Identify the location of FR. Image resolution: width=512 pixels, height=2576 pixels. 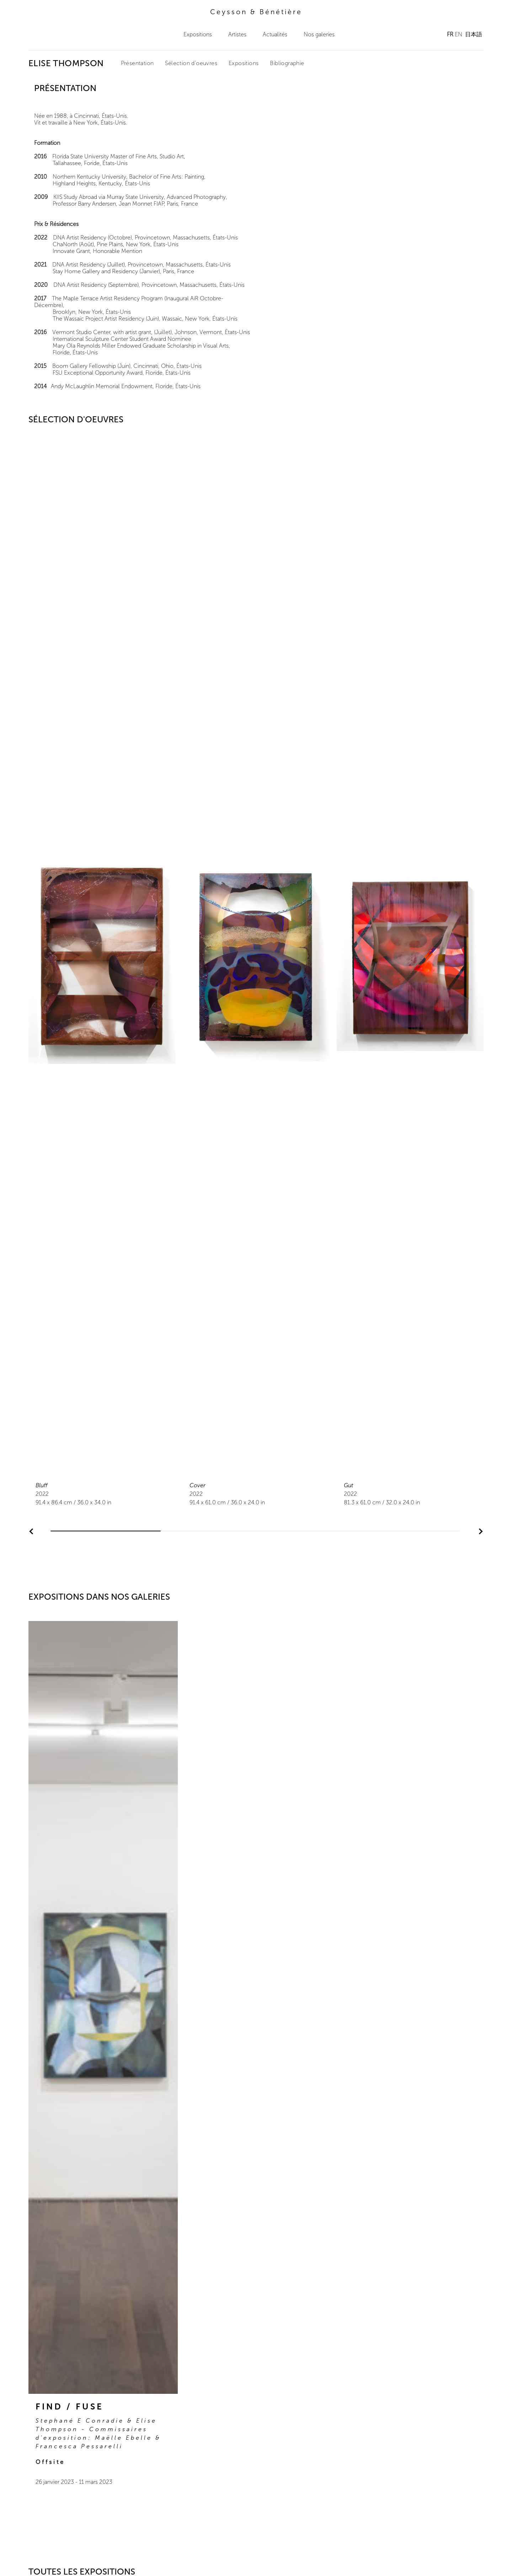
(450, 34).